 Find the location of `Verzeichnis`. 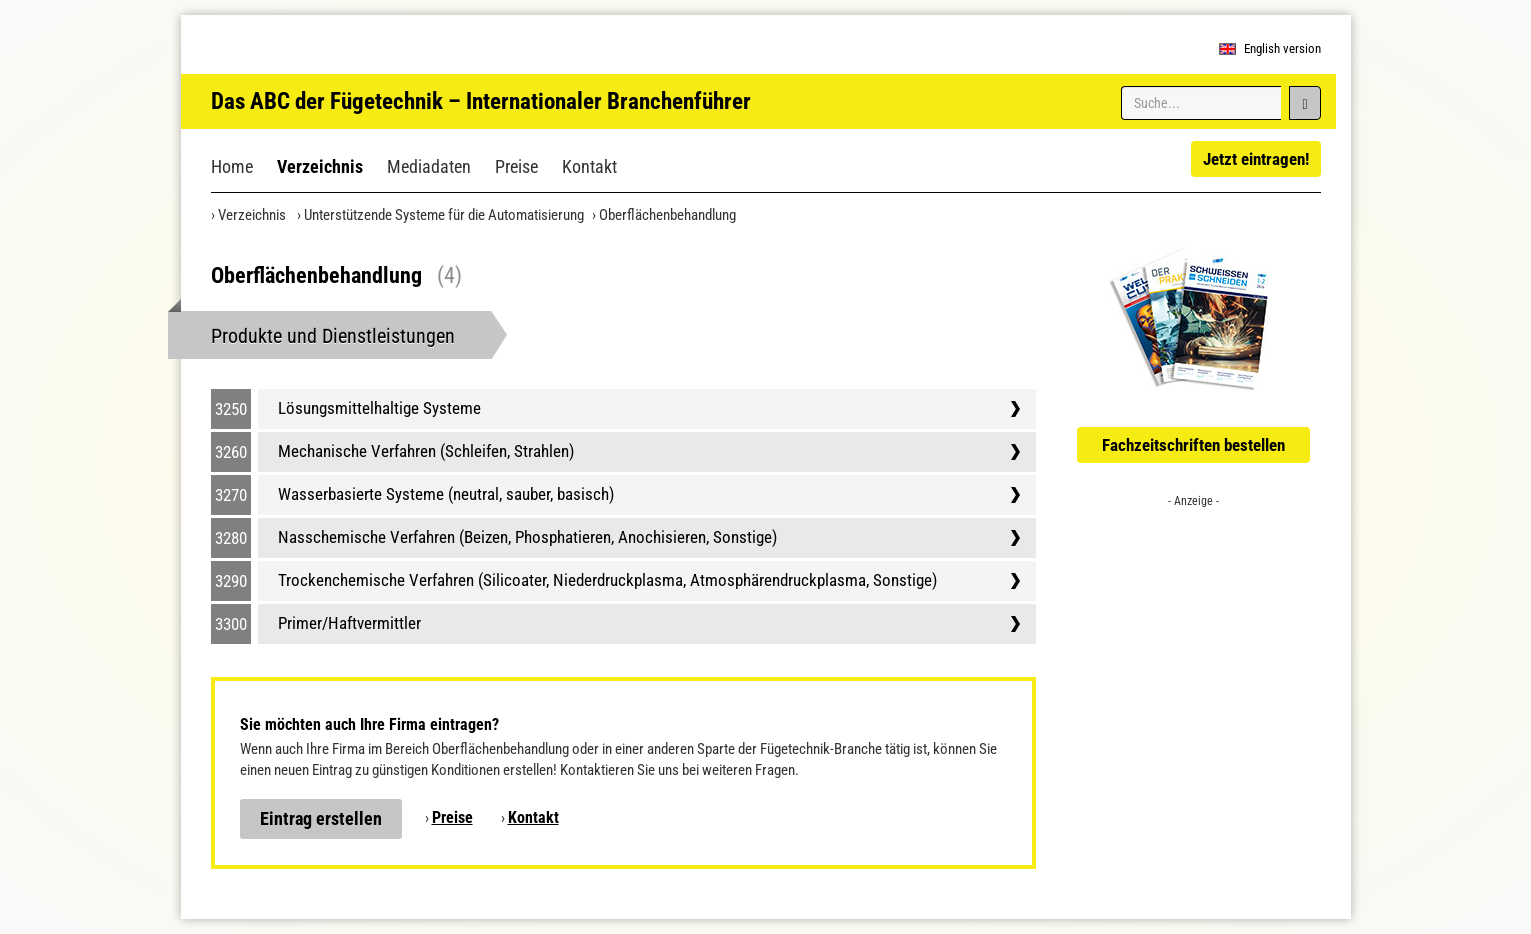

Verzeichnis is located at coordinates (320, 166).